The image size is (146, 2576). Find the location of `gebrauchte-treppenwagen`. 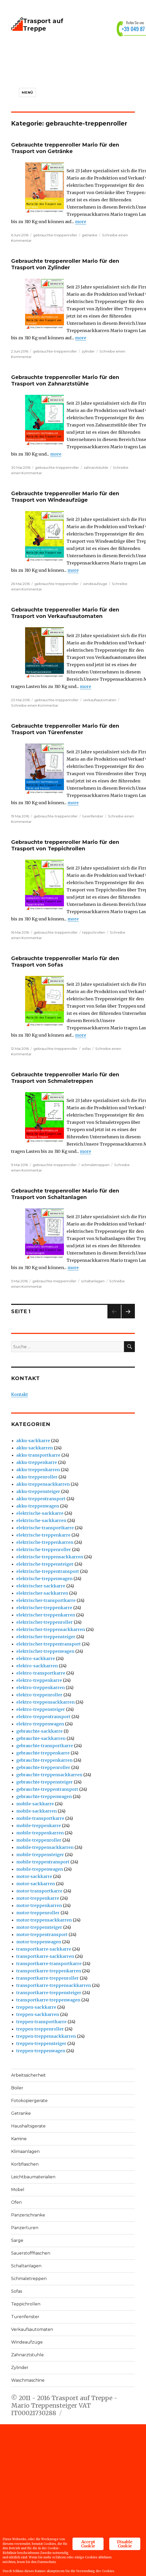

gebrauchte-treppenwagen is located at coordinates (44, 1796).